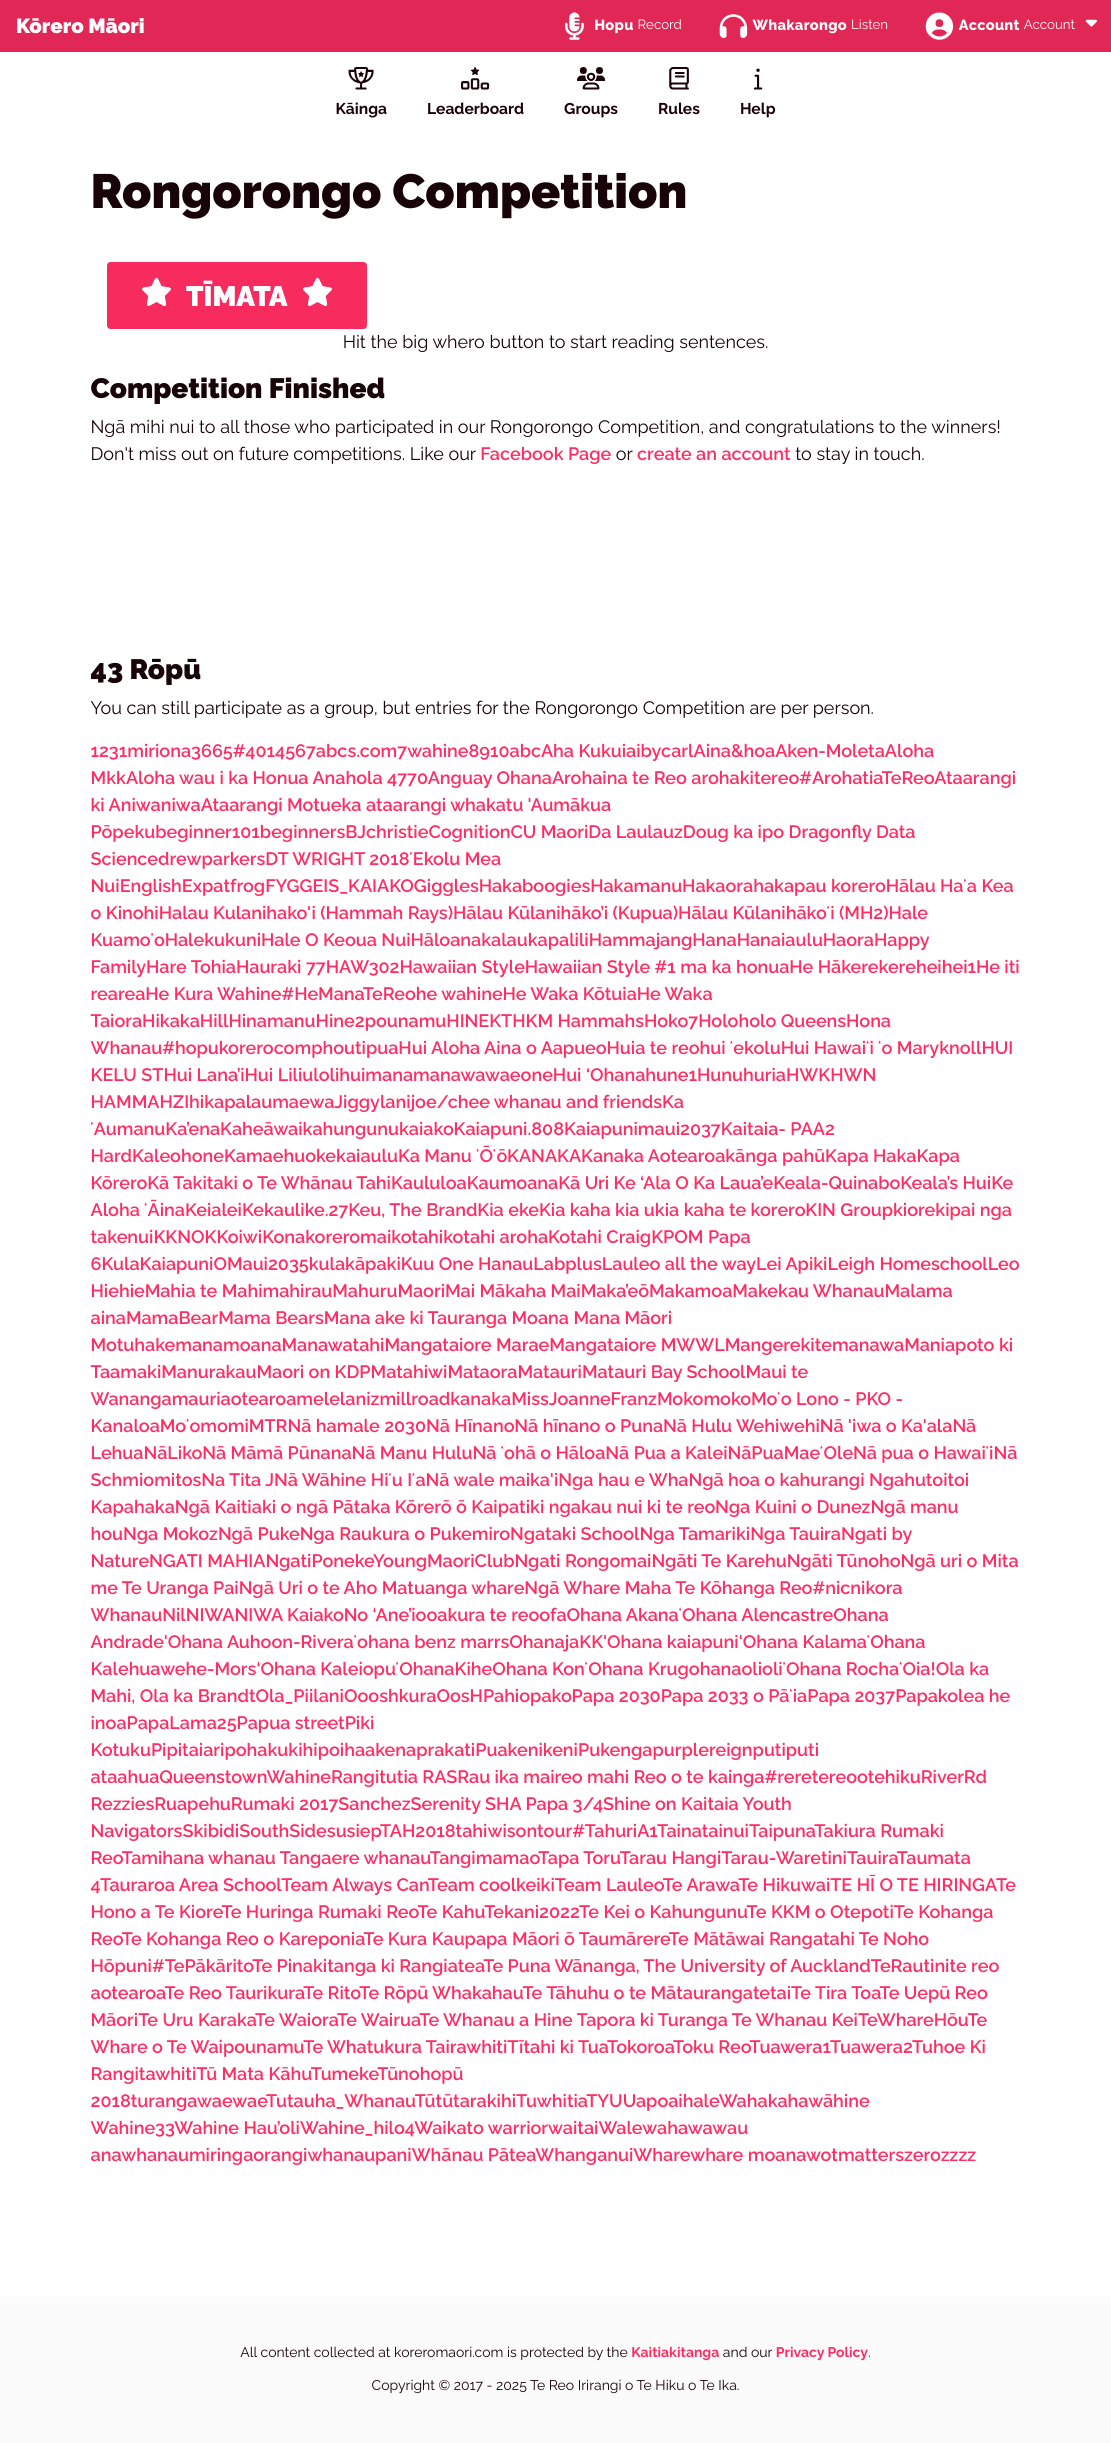  I want to click on Moʻomomi, so click(204, 1426).